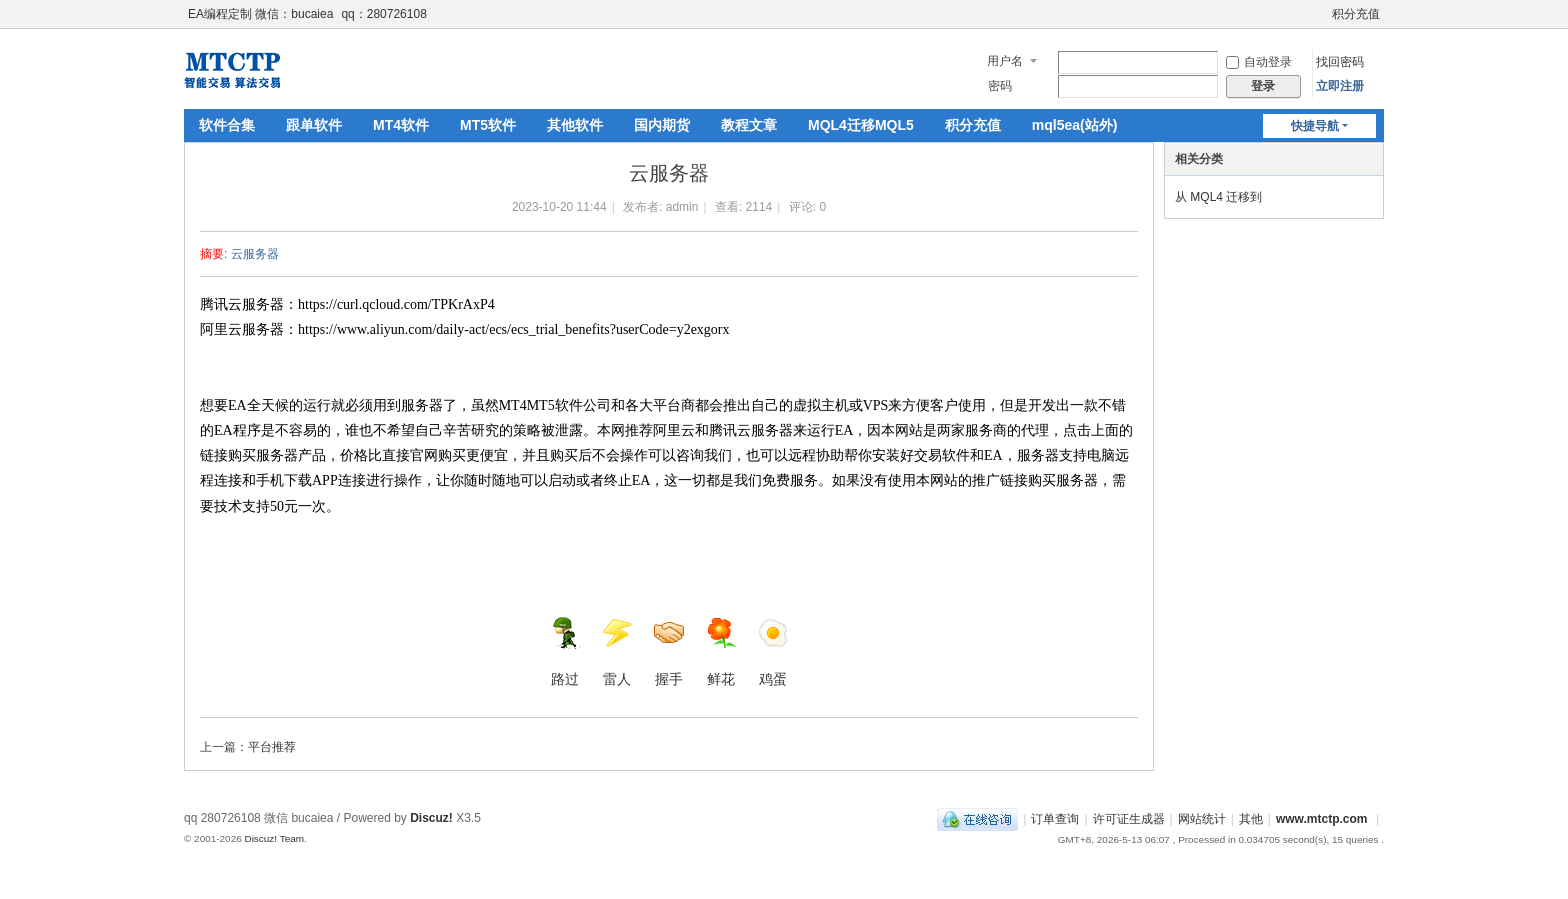  I want to click on EA编程定制 微信：bucaiea, so click(260, 14).